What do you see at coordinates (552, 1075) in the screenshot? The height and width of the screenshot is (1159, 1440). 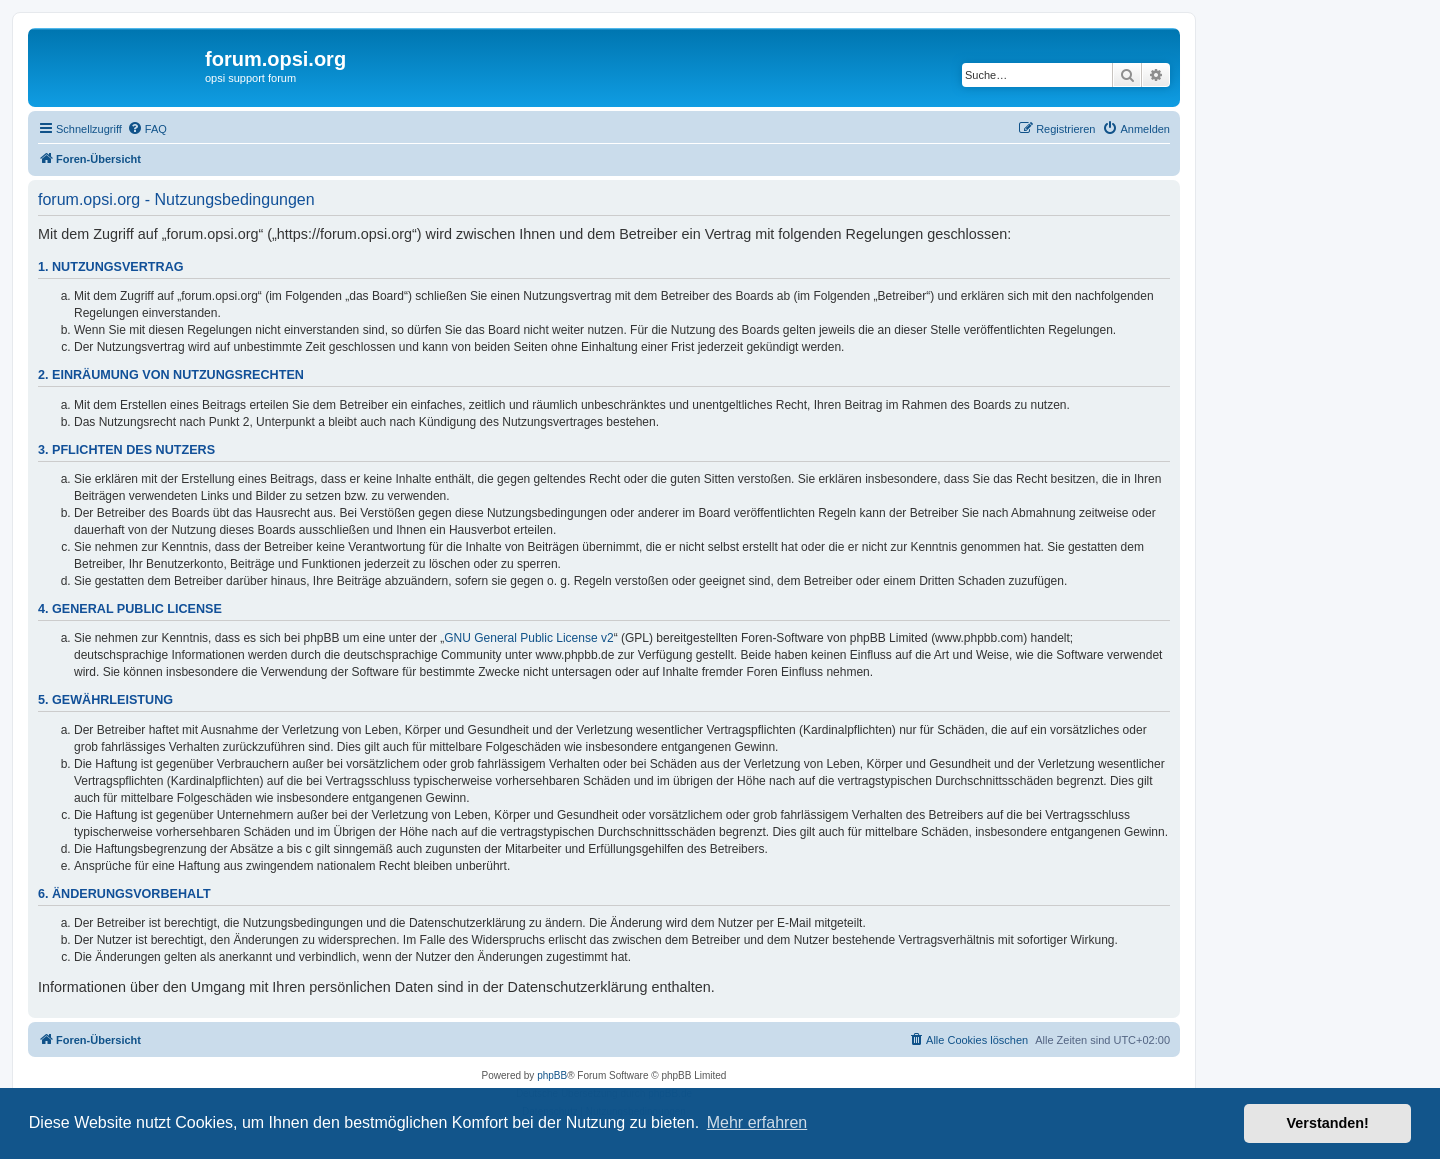 I see `phpBB` at bounding box center [552, 1075].